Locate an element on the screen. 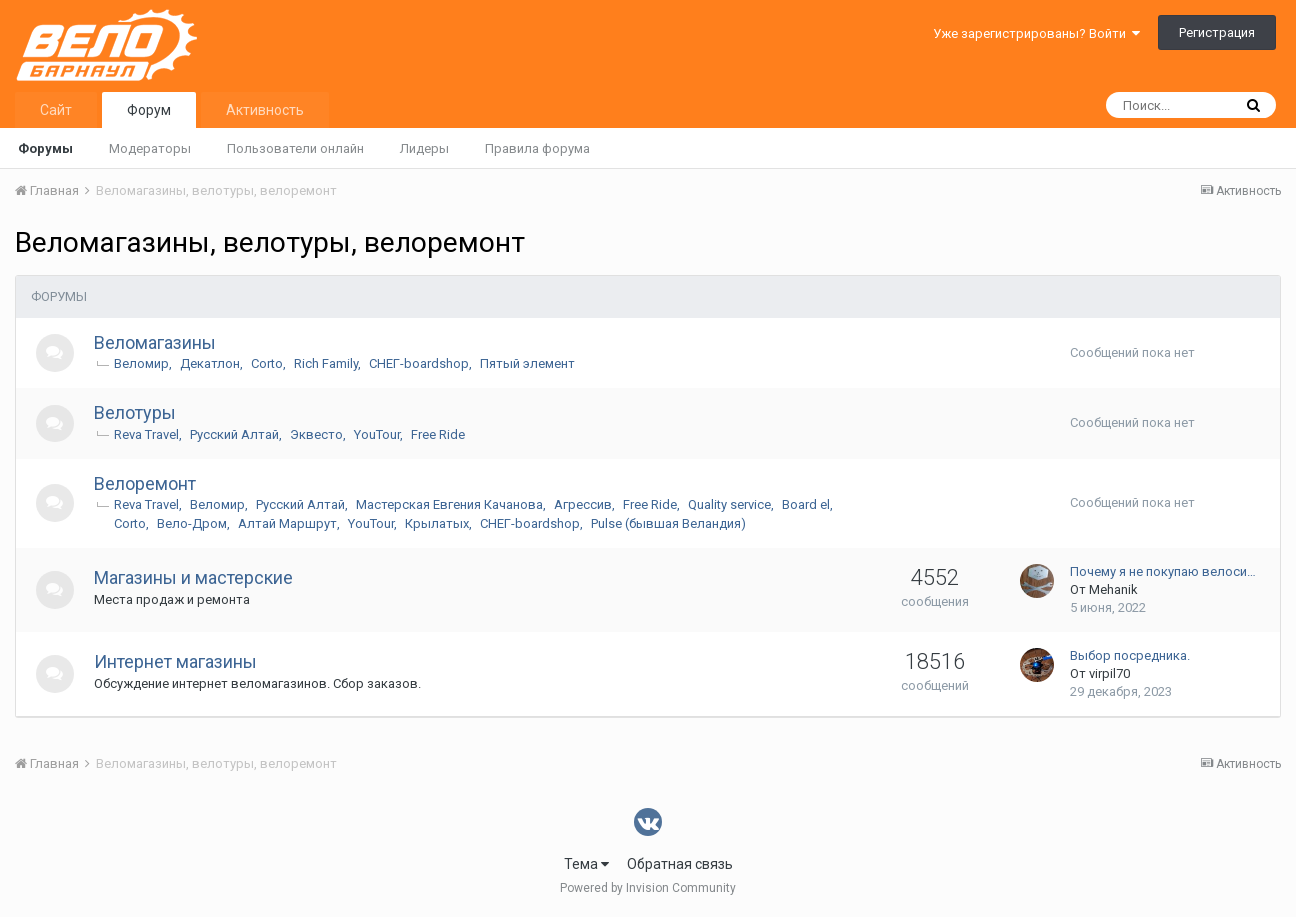 The width and height of the screenshot is (1296, 917). Агрессив is located at coordinates (585, 504).